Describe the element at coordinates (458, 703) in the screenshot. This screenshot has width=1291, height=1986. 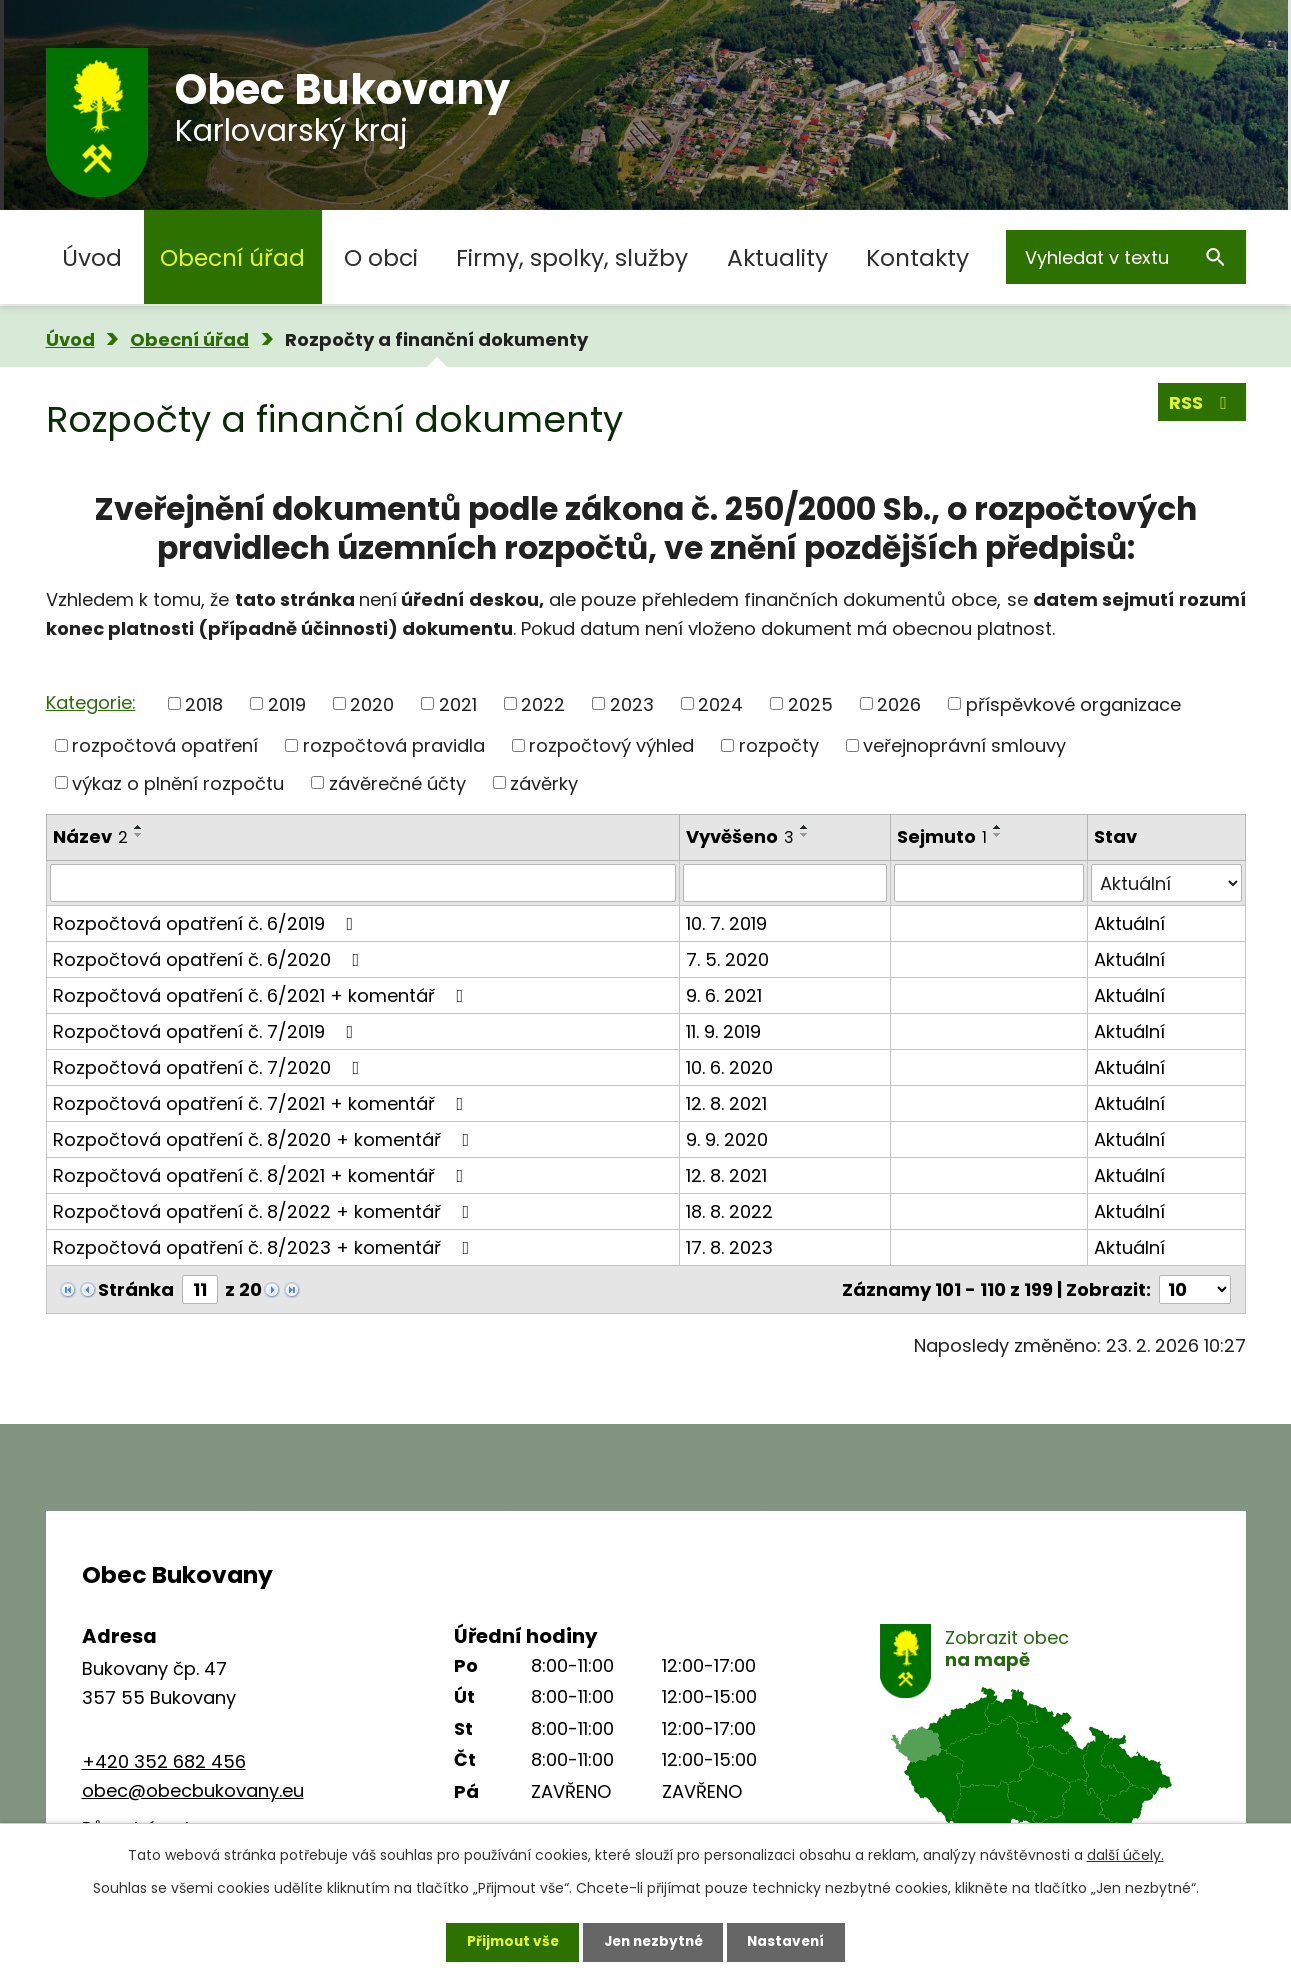
I see `2021` at that location.